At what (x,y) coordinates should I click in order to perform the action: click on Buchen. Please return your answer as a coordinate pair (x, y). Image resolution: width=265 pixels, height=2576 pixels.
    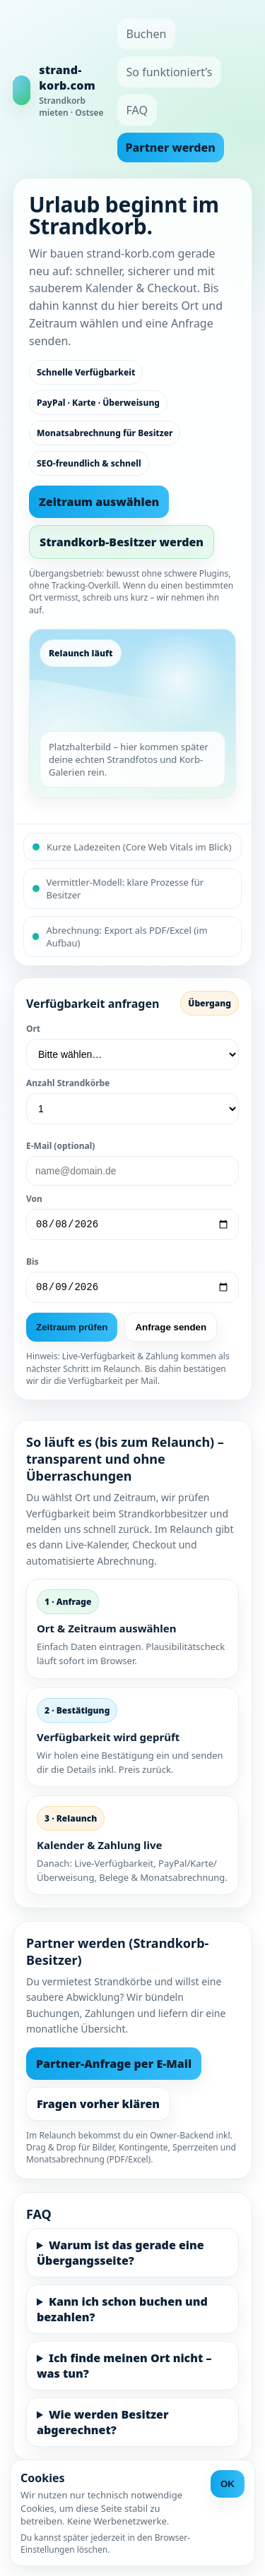
    Looking at the image, I should click on (146, 34).